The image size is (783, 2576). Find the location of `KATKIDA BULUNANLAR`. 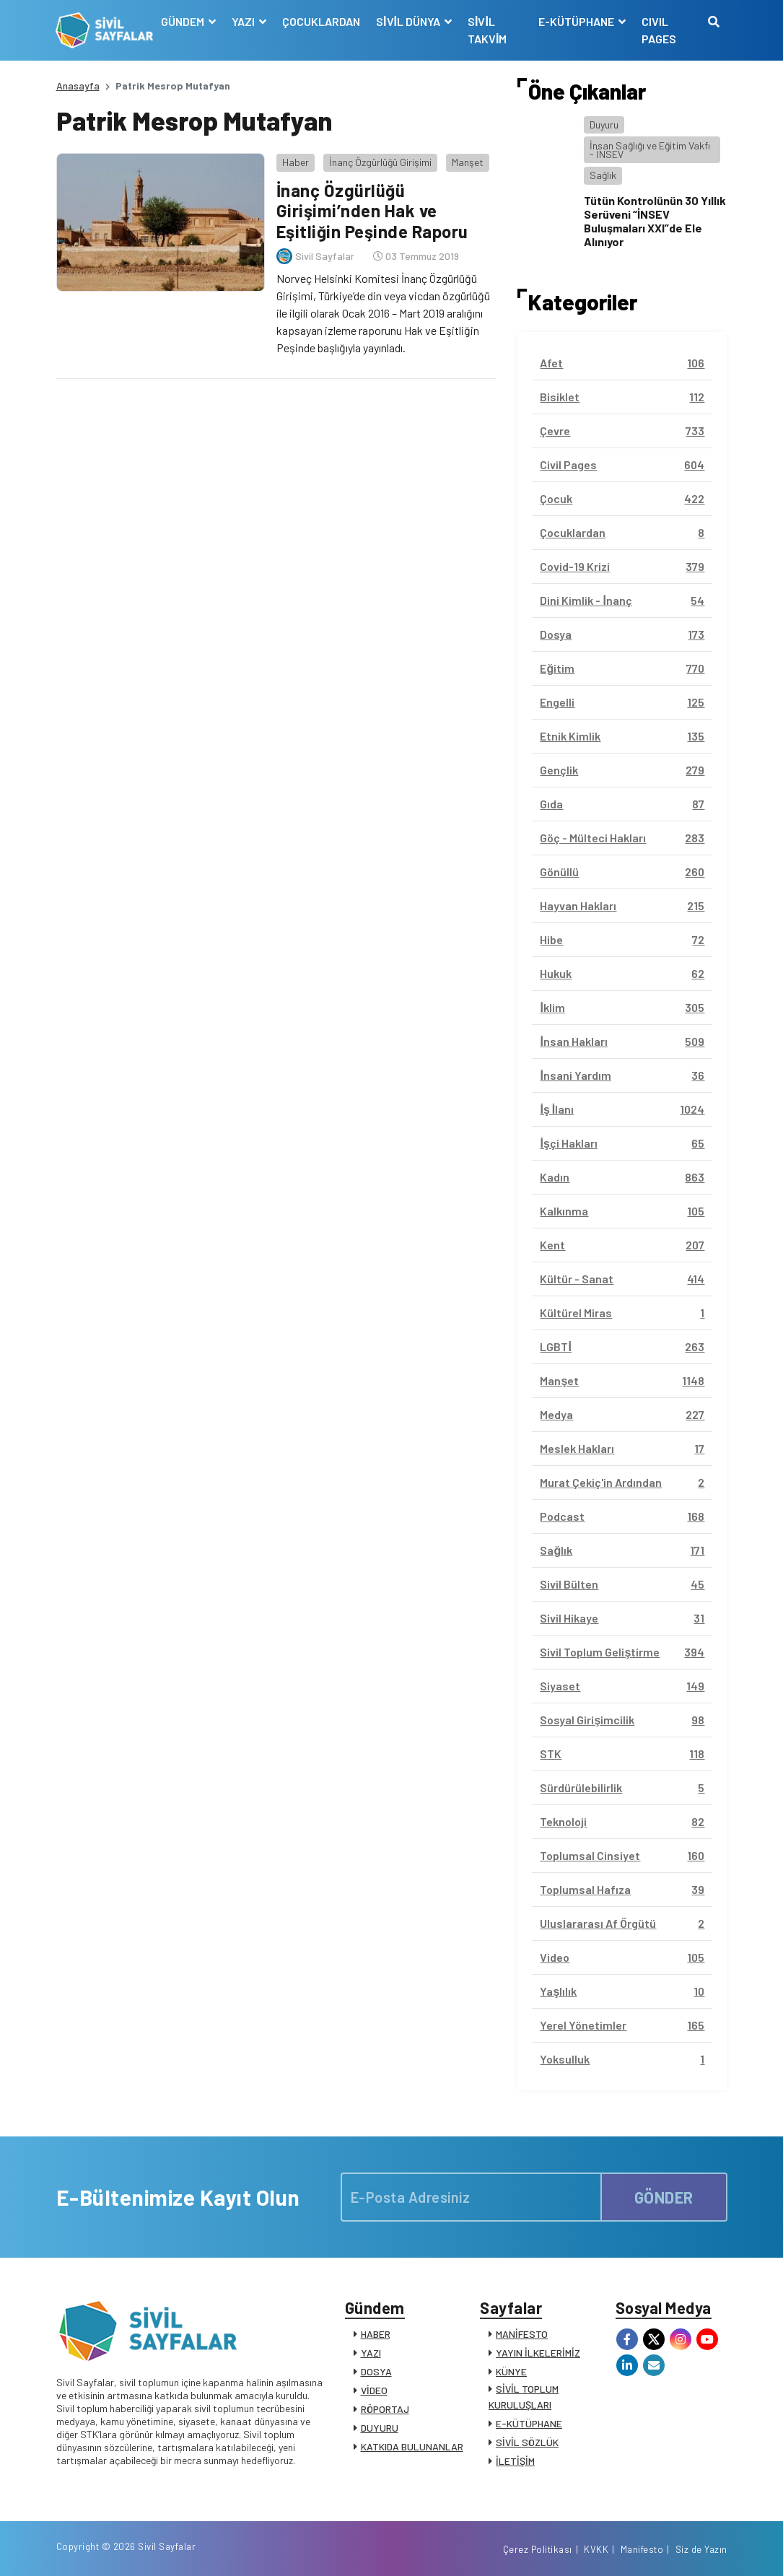

KATKIDA BULUNANLAR is located at coordinates (412, 2446).